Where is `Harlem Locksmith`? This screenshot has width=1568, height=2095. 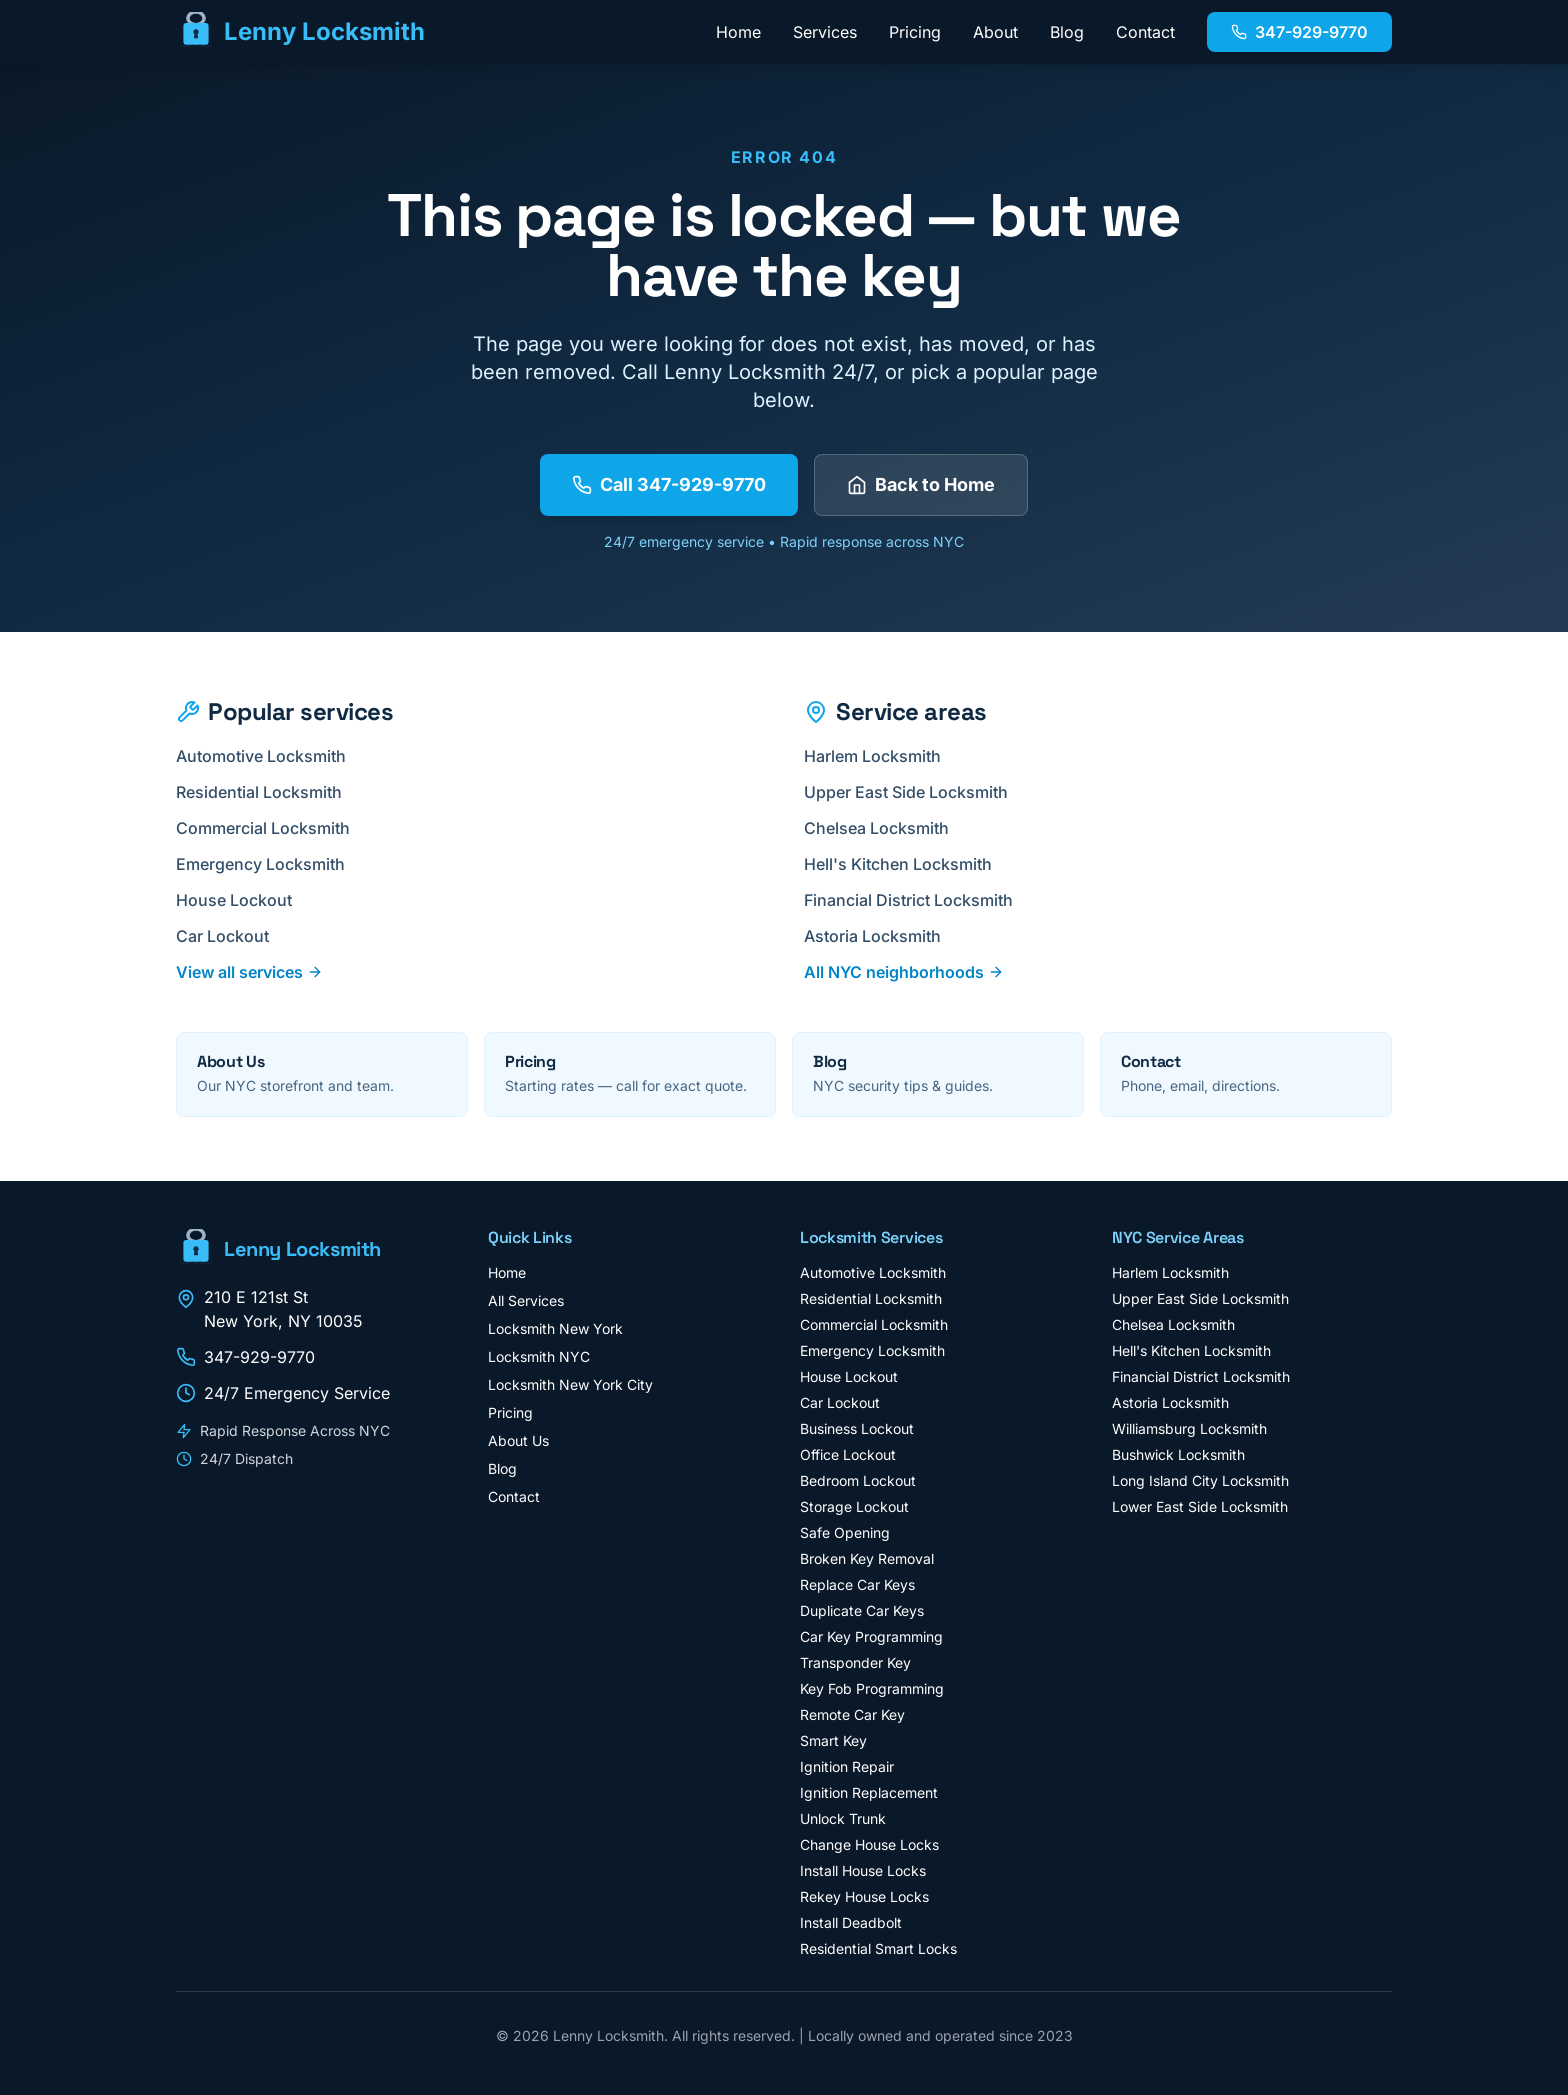
Harlem Locksmith is located at coordinates (880, 756).